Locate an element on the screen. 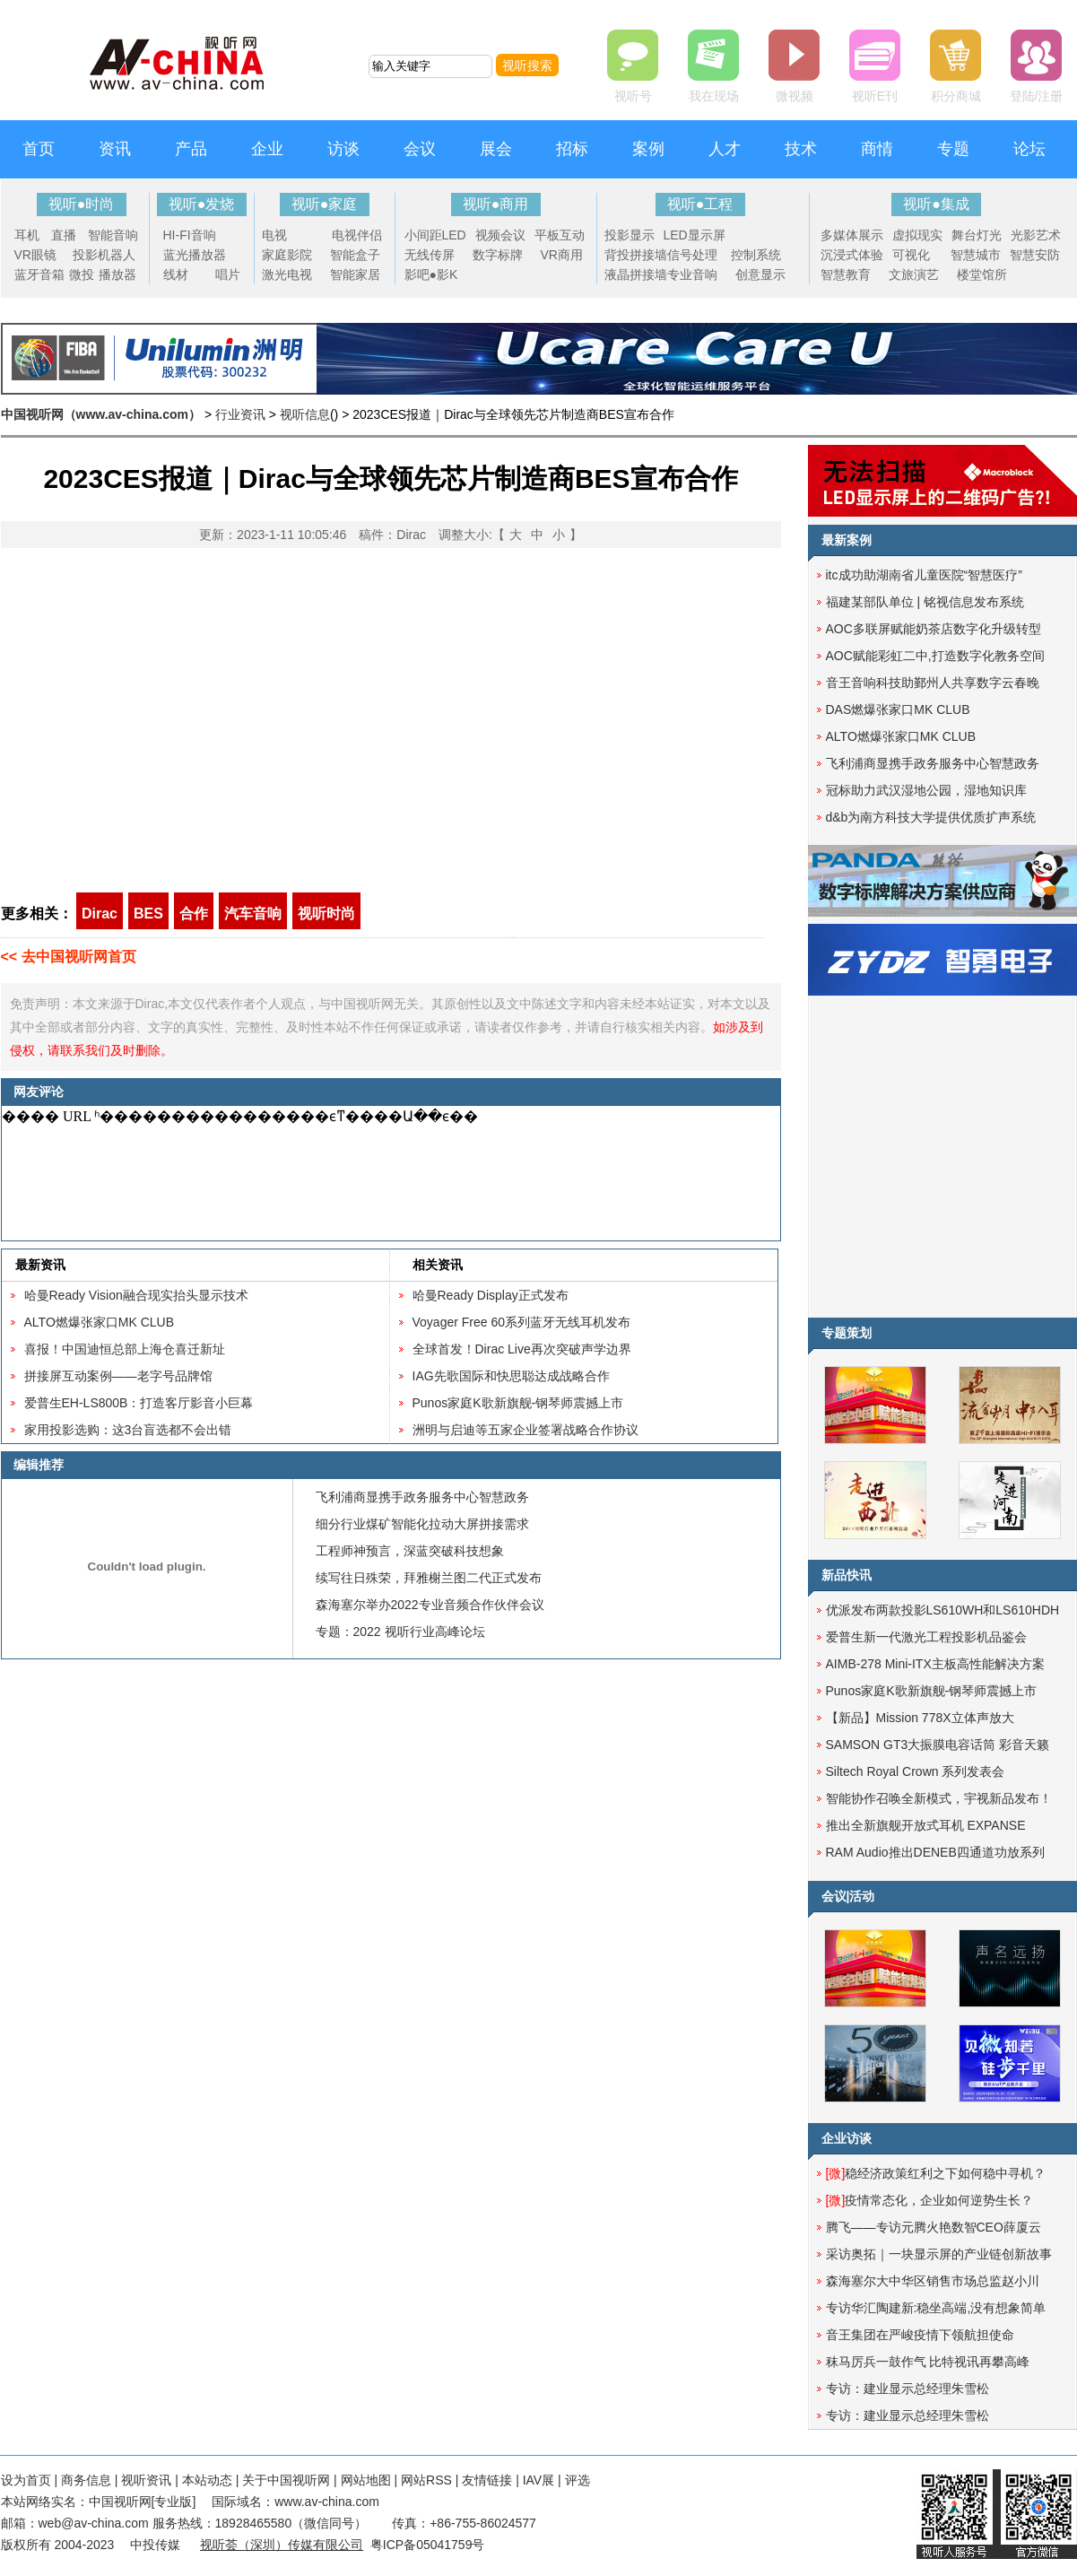  福建某部队单位 | 铭视信息发布系统 is located at coordinates (925, 602).